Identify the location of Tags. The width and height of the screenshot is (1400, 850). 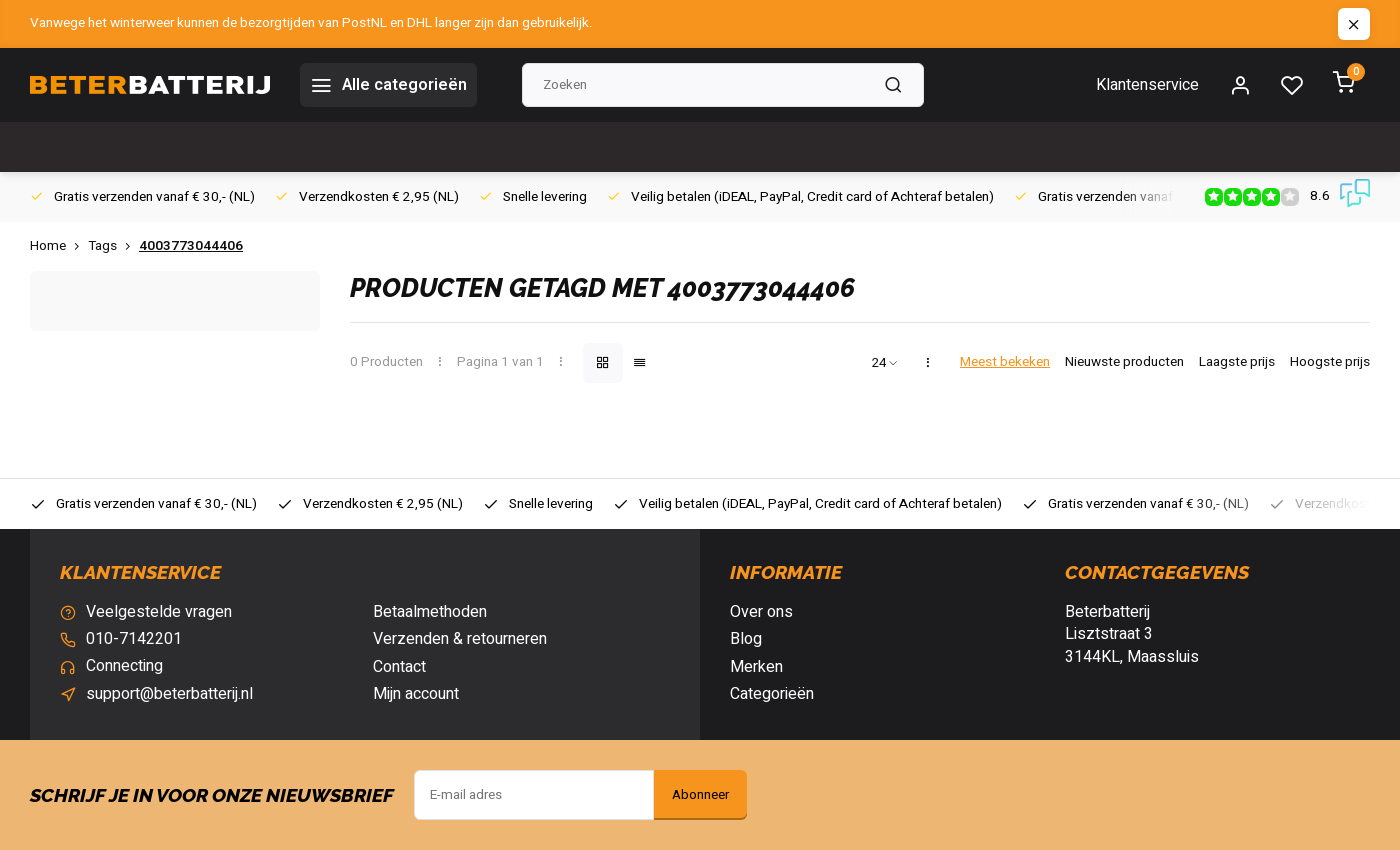
(113, 246).